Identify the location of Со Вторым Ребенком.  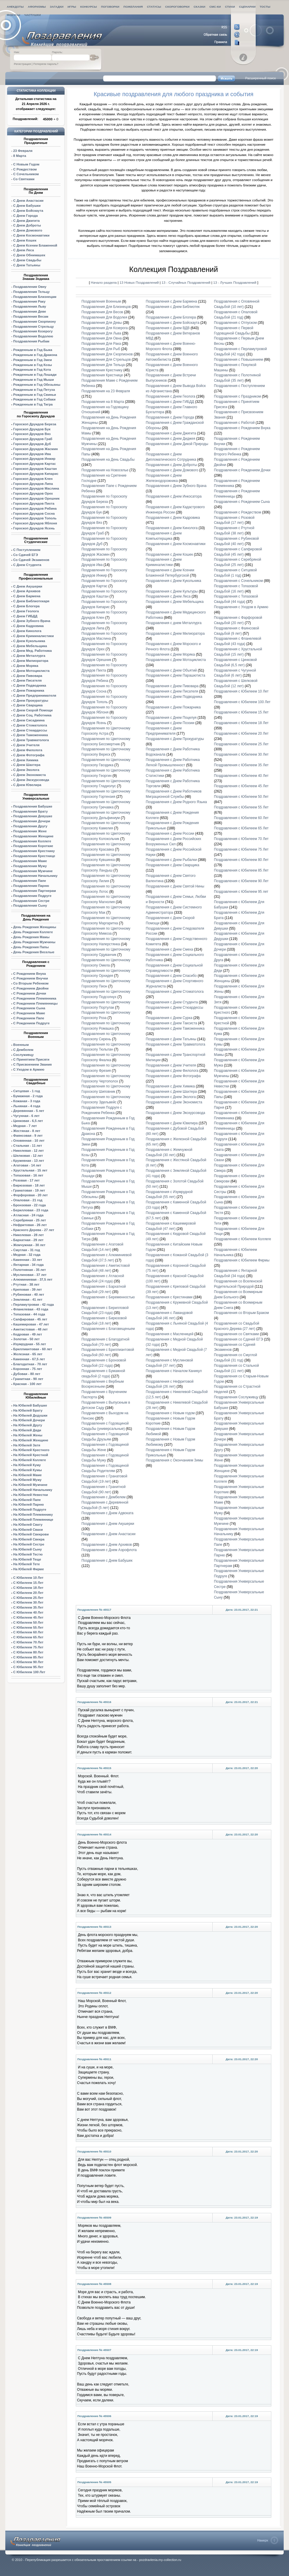
(31, 983).